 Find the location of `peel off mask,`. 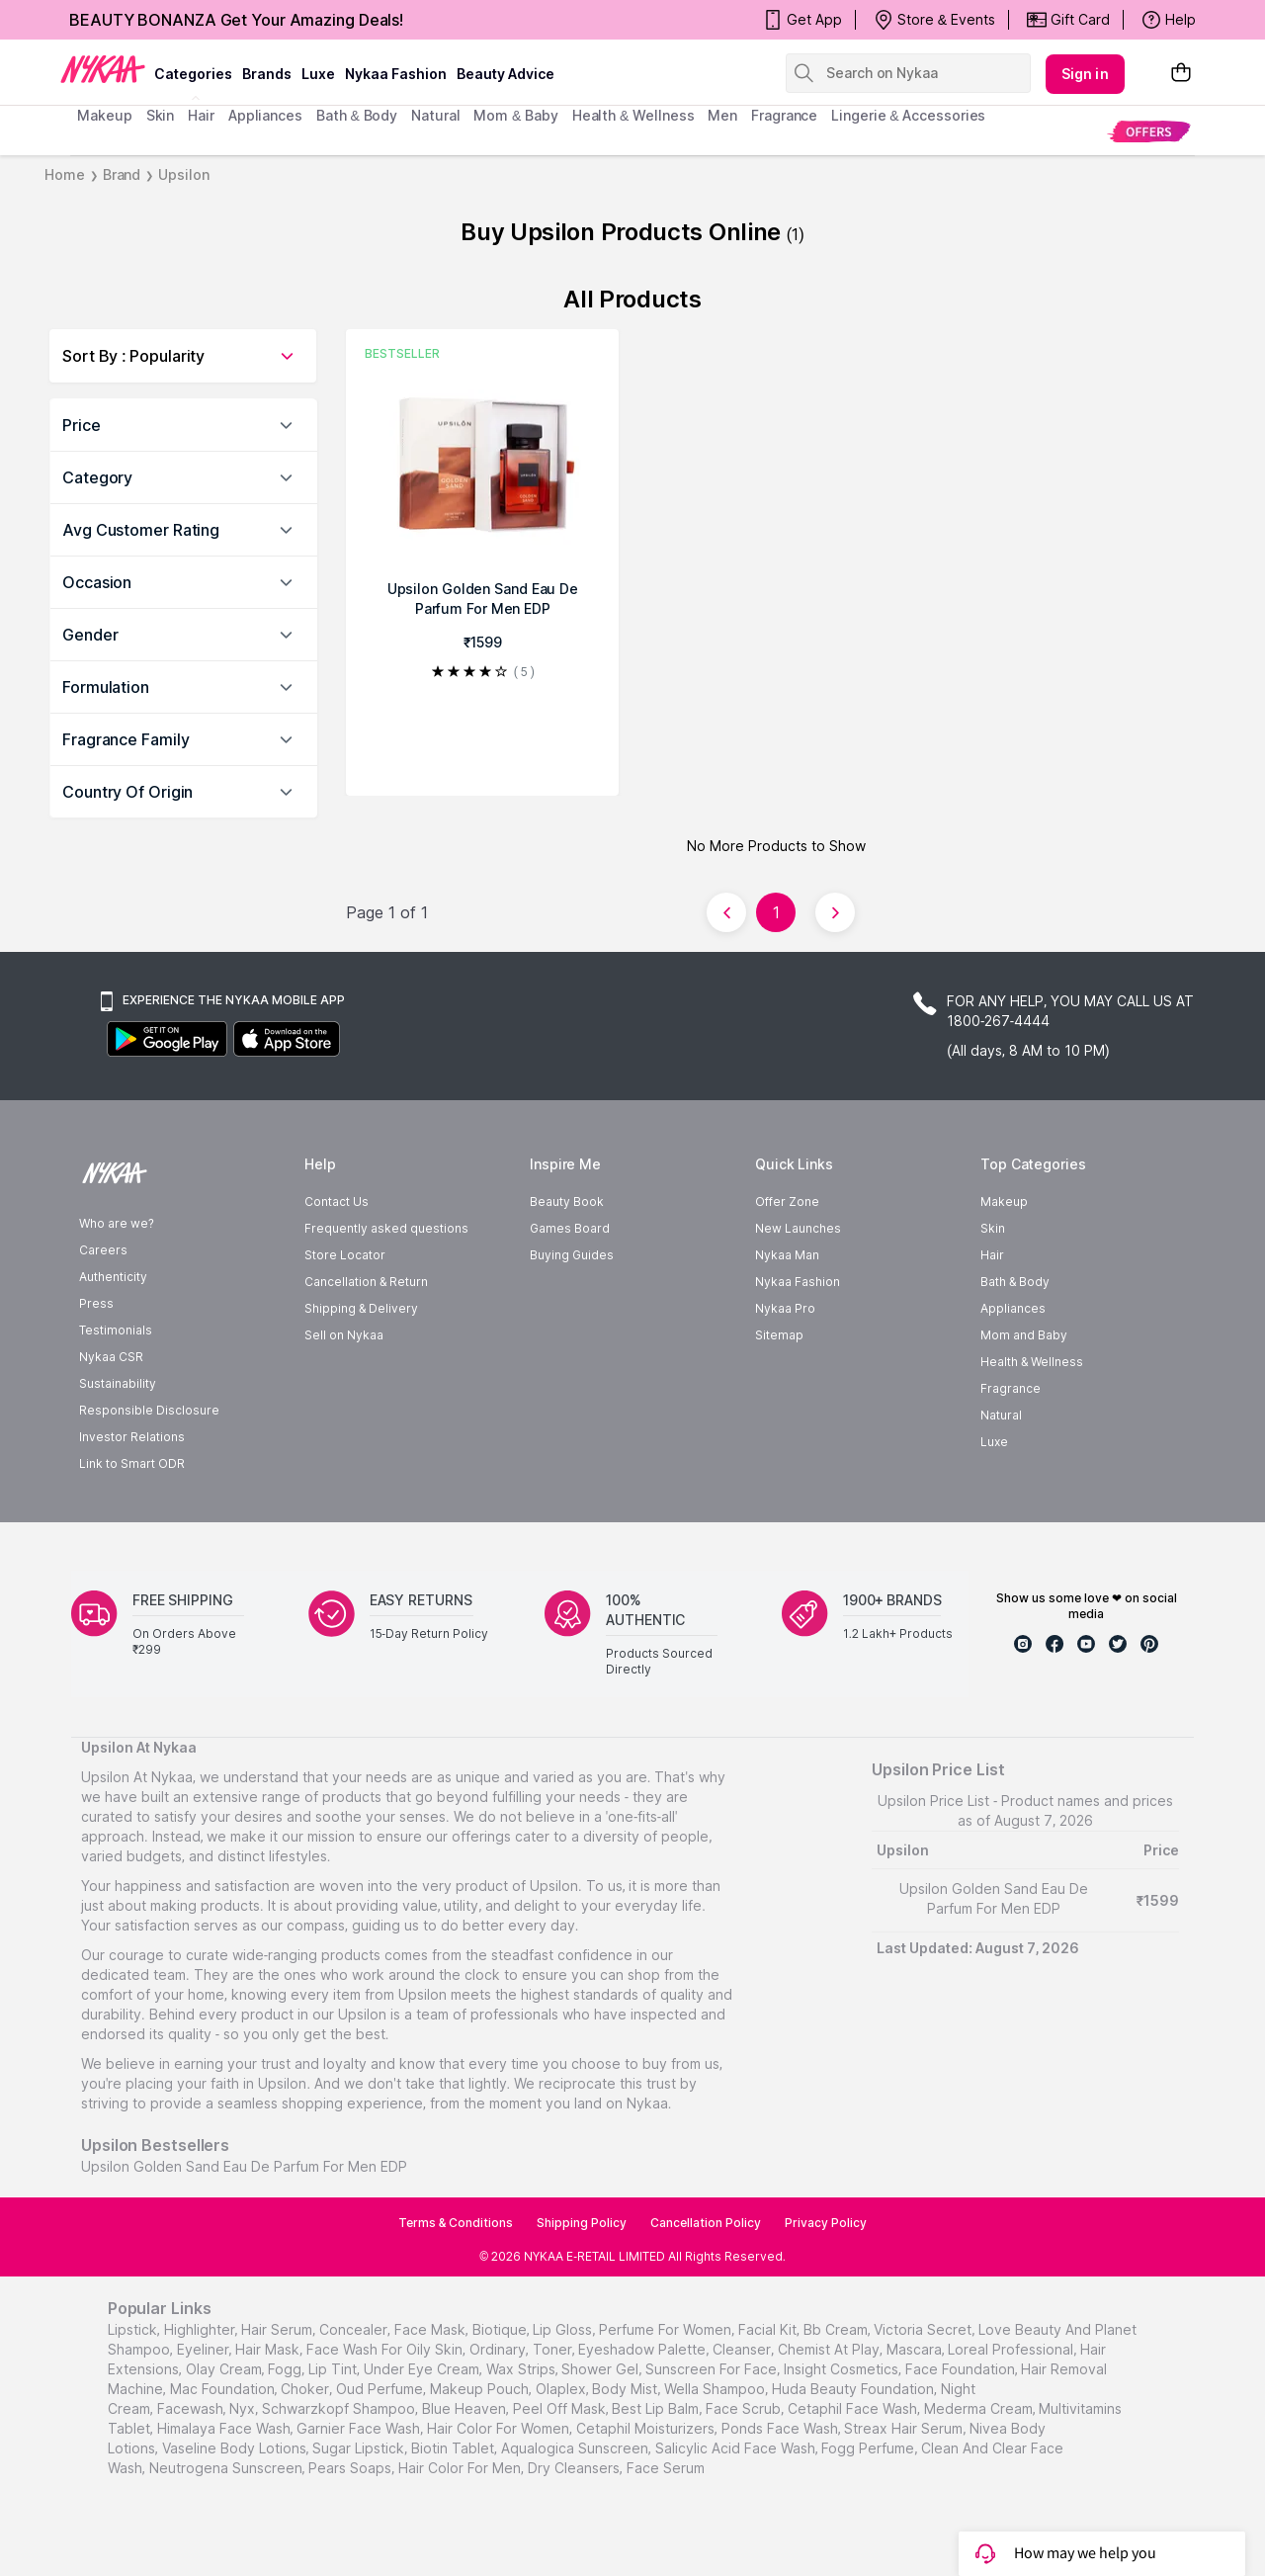

peel off mask, is located at coordinates (561, 2408).